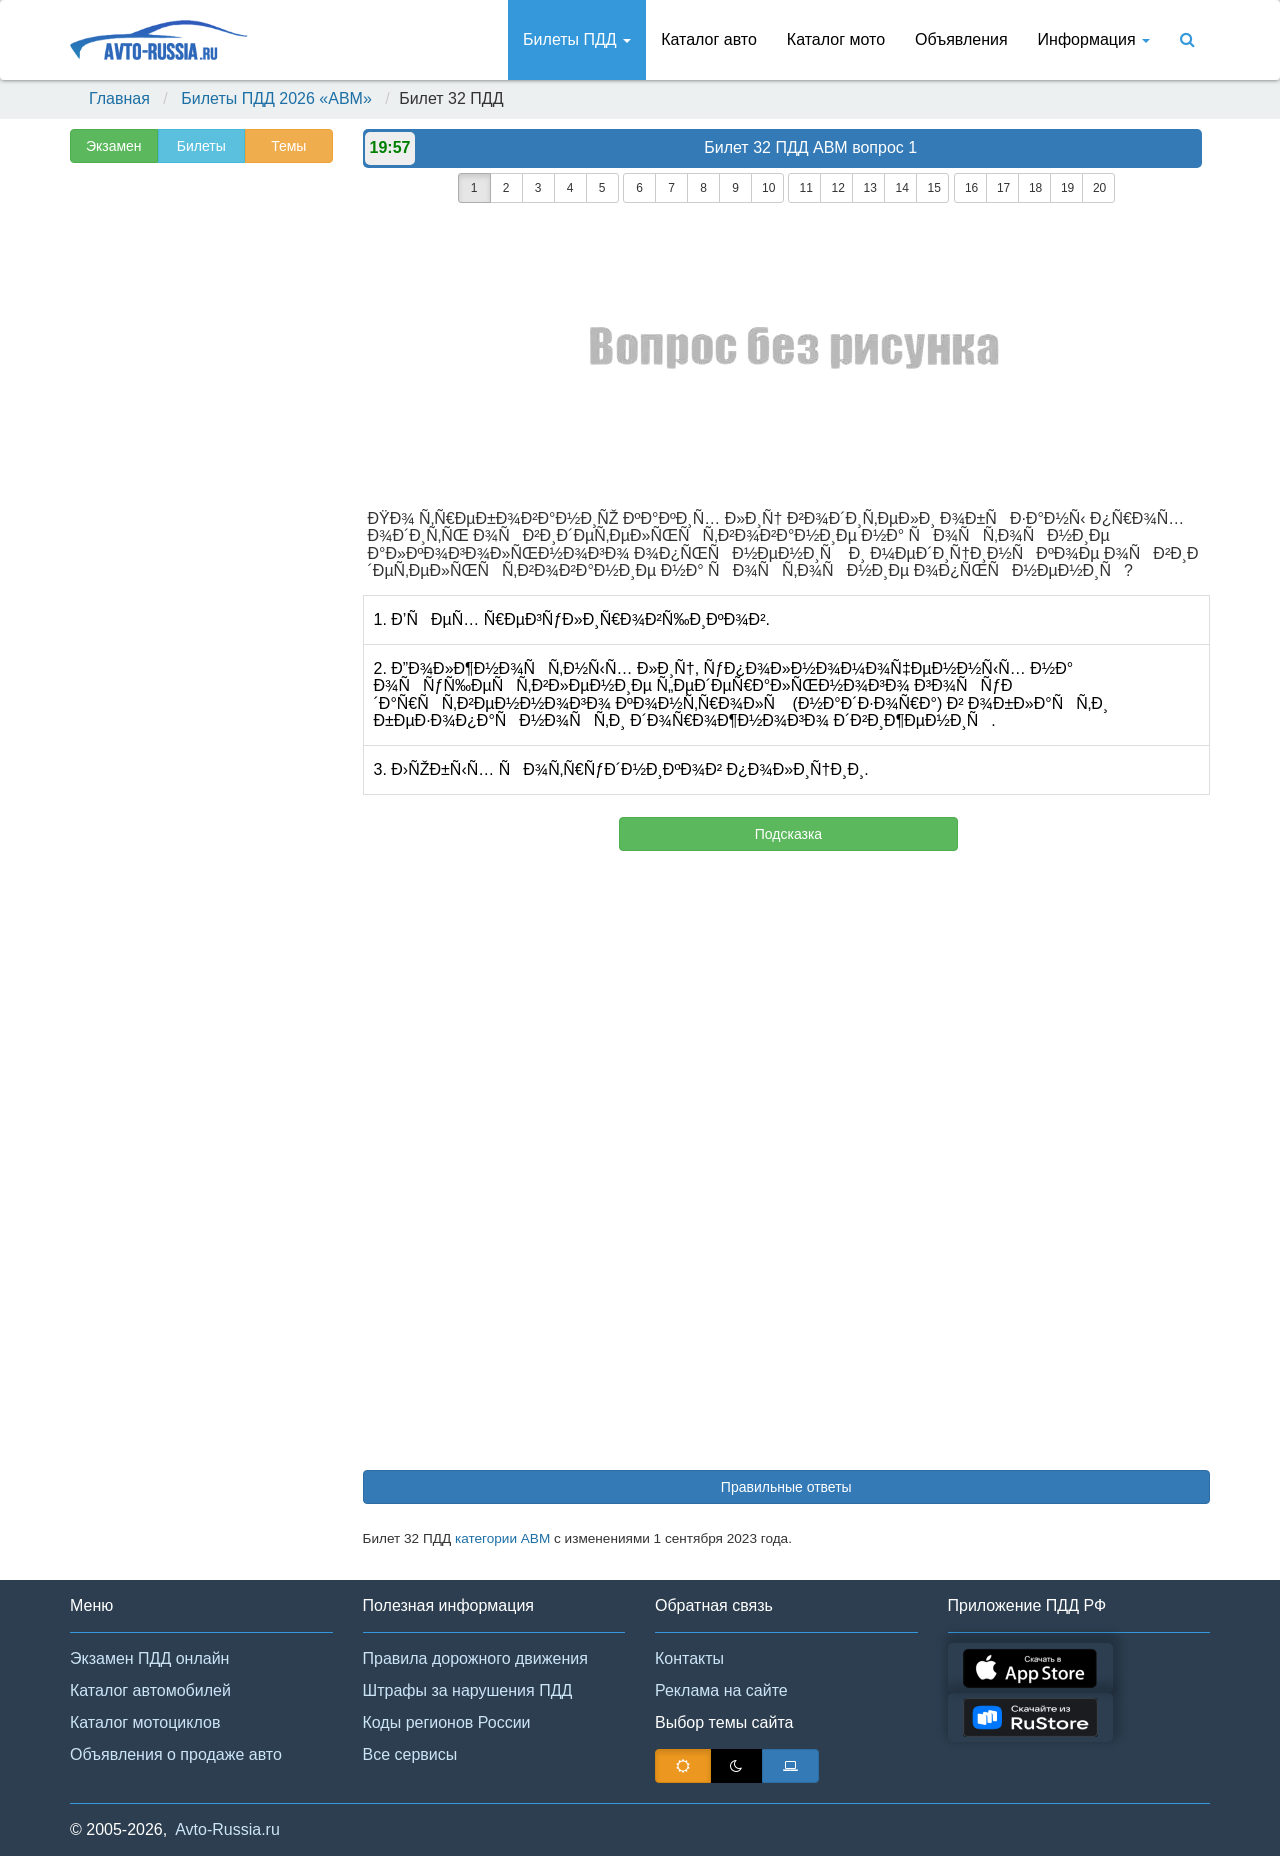 The image size is (1280, 1856). Describe the element at coordinates (1067, 188) in the screenshot. I see `19` at that location.